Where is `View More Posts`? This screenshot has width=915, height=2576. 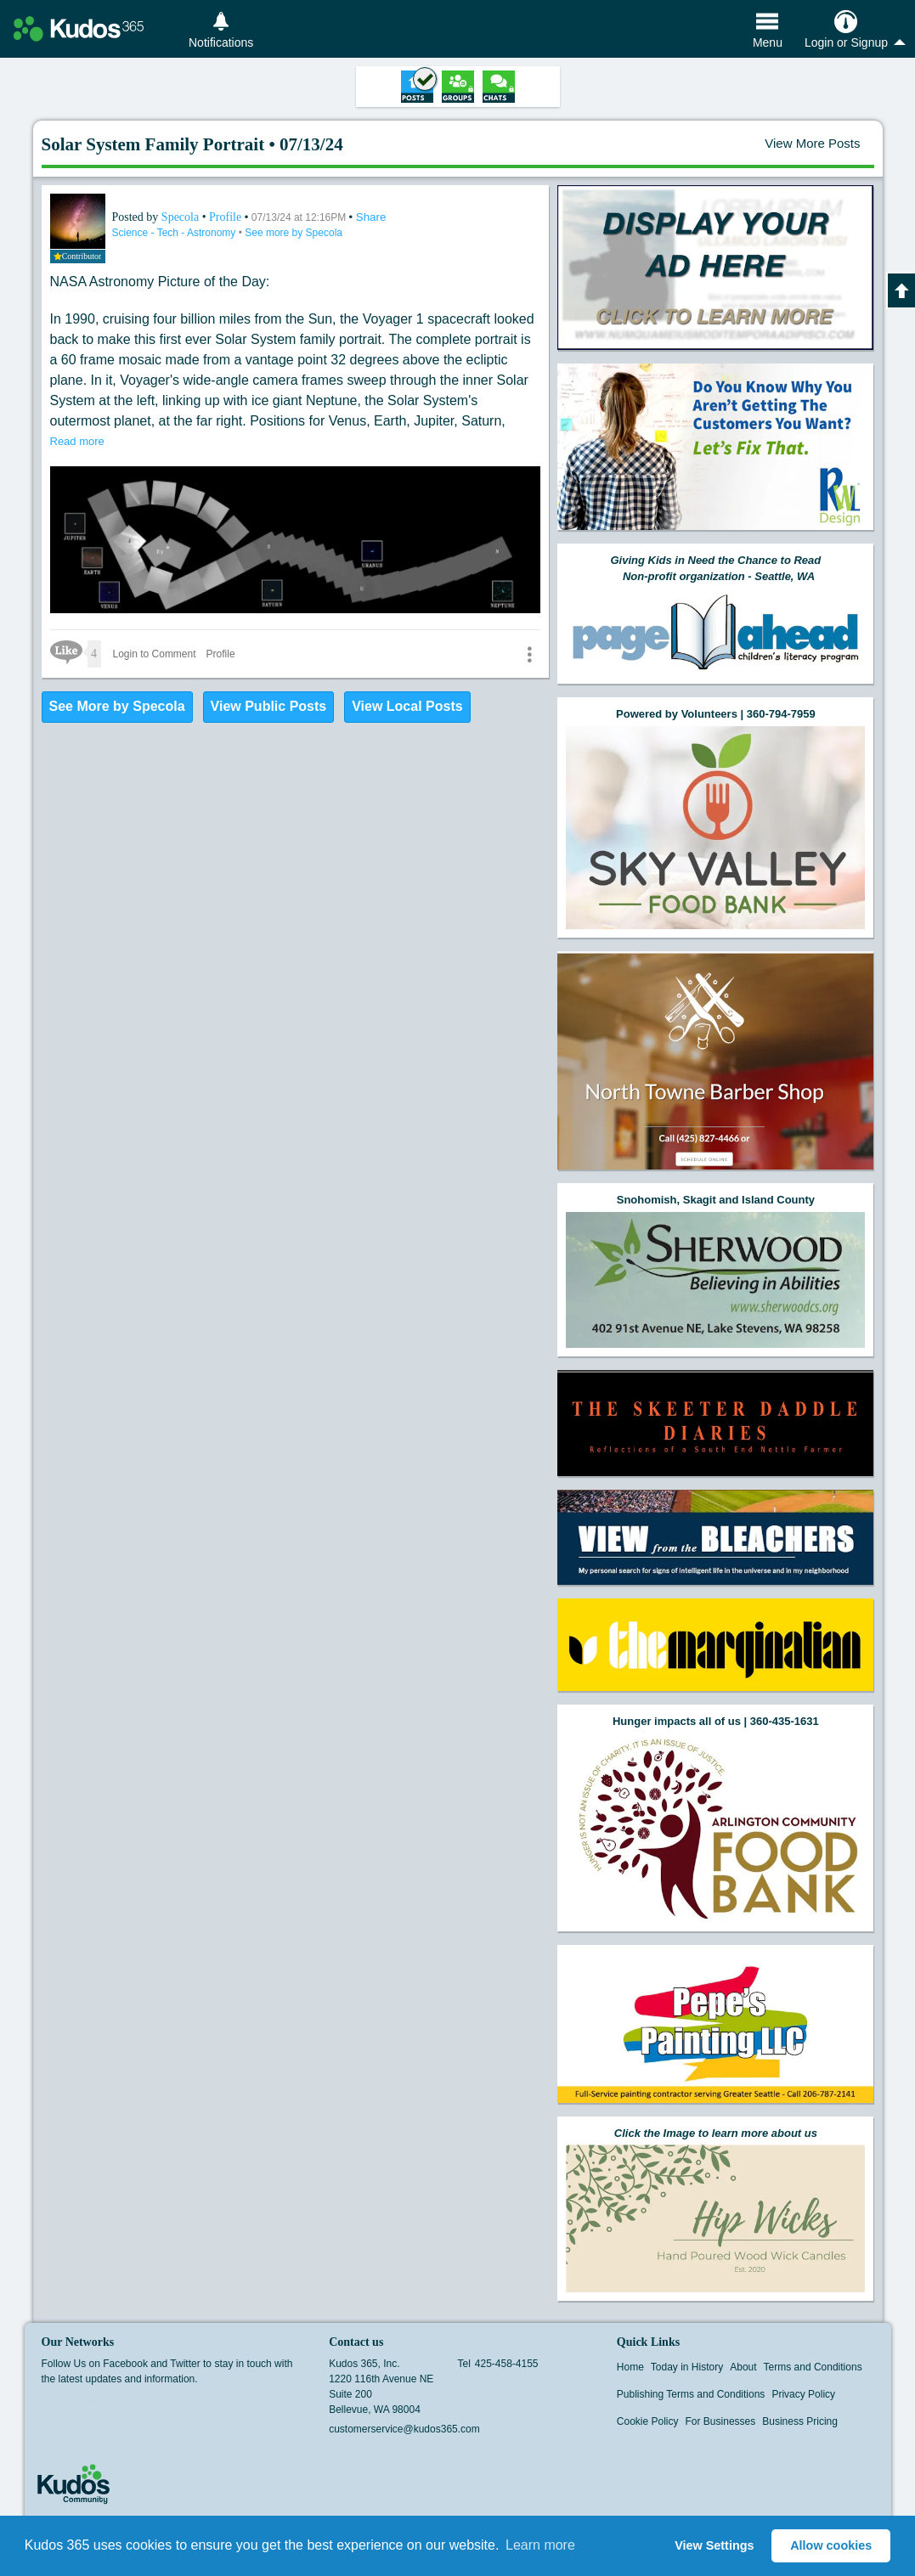
View More Posts is located at coordinates (812, 143).